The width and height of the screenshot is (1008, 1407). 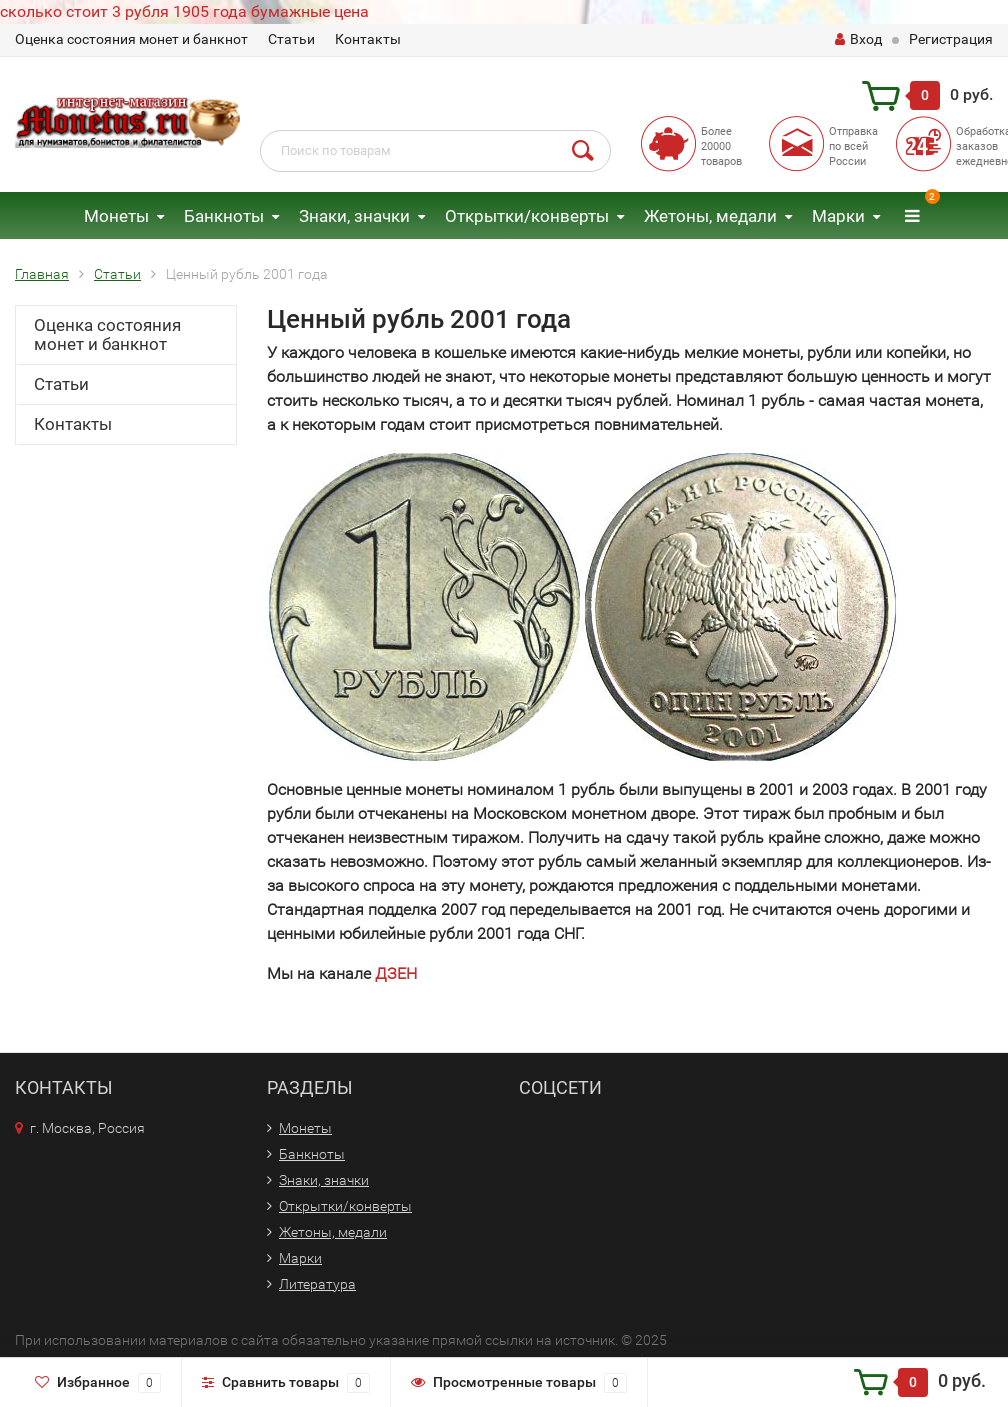 What do you see at coordinates (527, 216) in the screenshot?
I see `Открытки/конверты` at bounding box center [527, 216].